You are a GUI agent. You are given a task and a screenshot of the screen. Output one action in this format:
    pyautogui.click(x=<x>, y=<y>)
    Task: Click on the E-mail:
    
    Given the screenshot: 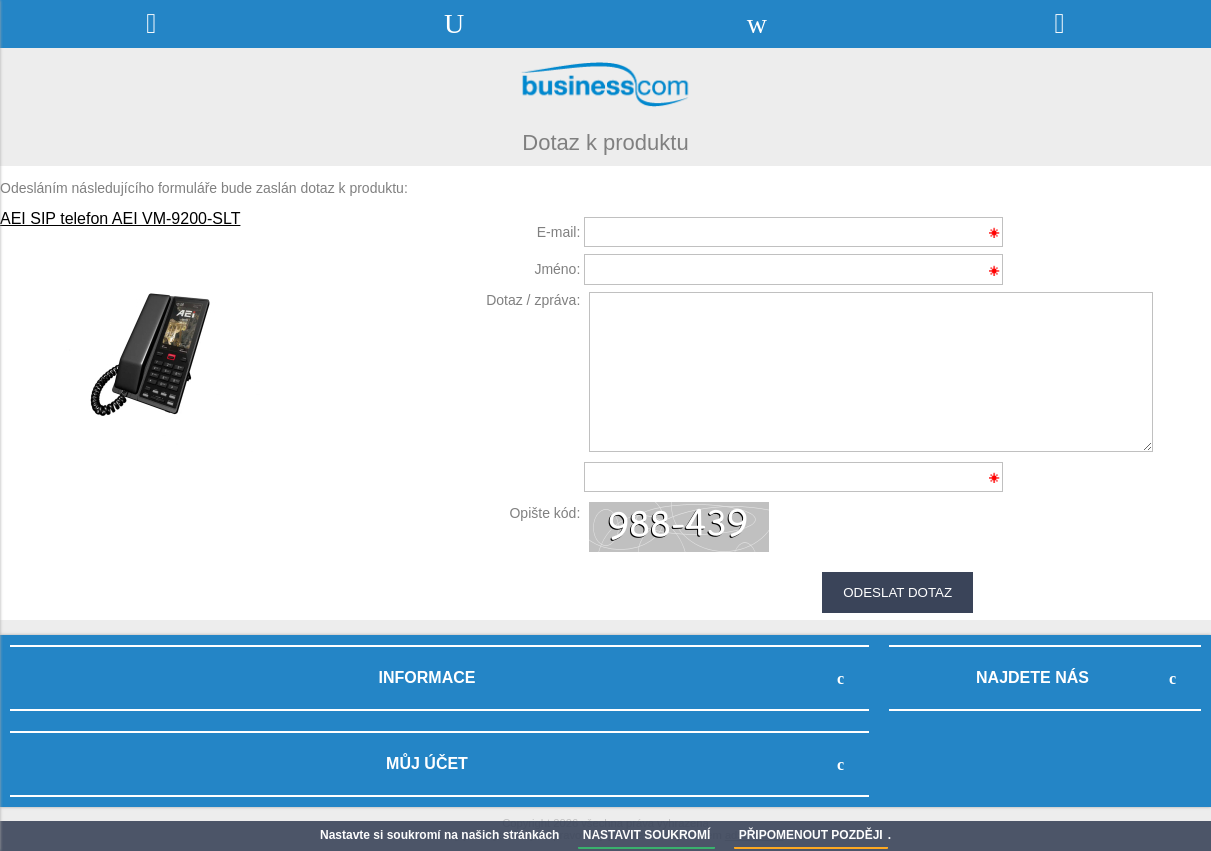 What is the action you would take?
    pyautogui.click(x=559, y=232)
    